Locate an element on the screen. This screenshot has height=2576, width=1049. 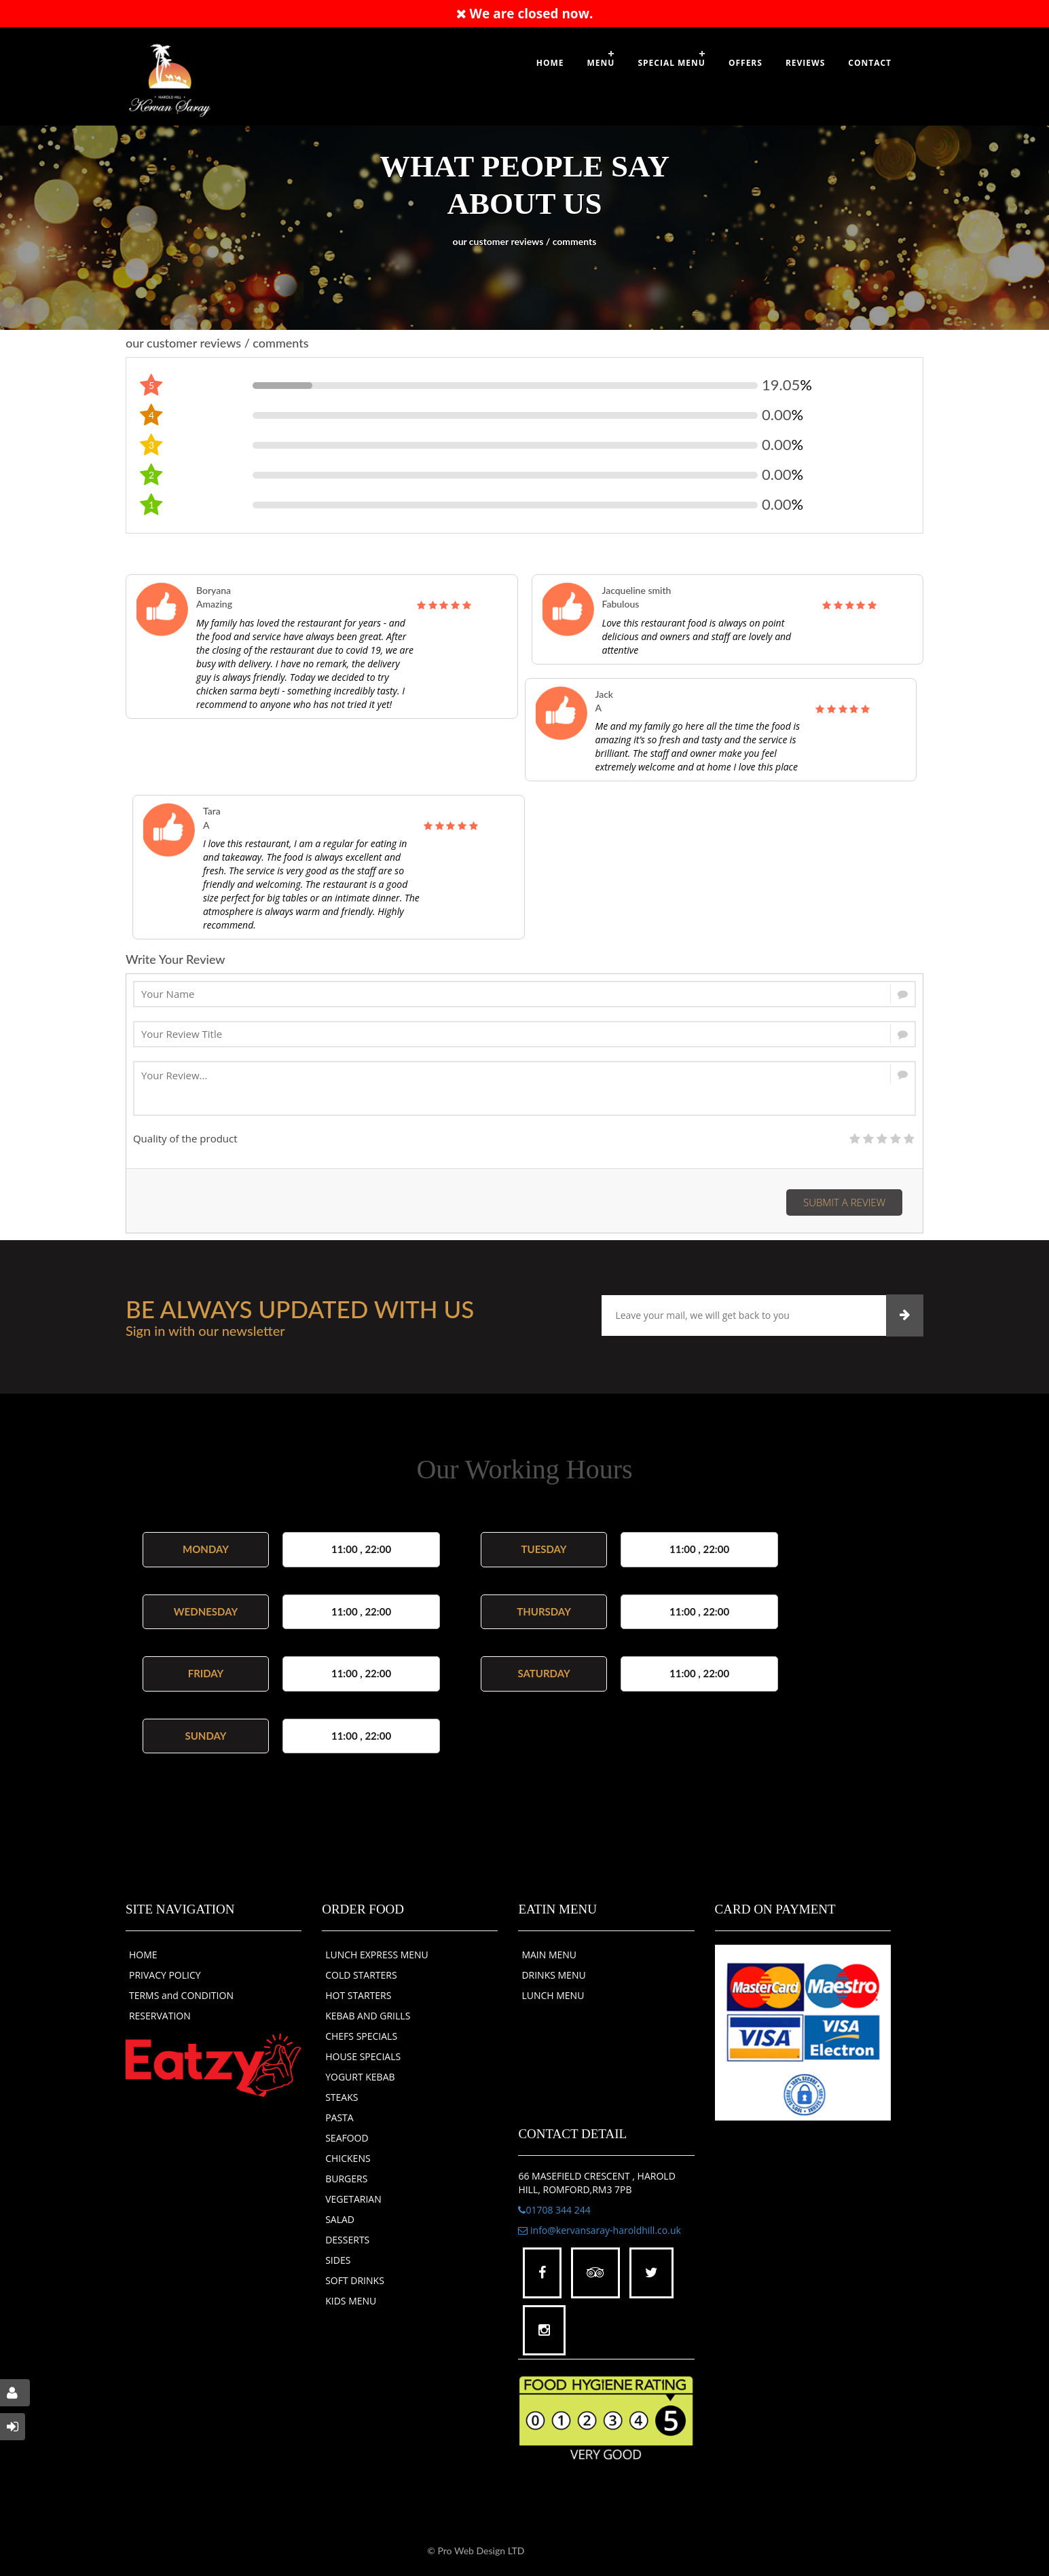
Home is located at coordinates (550, 63).